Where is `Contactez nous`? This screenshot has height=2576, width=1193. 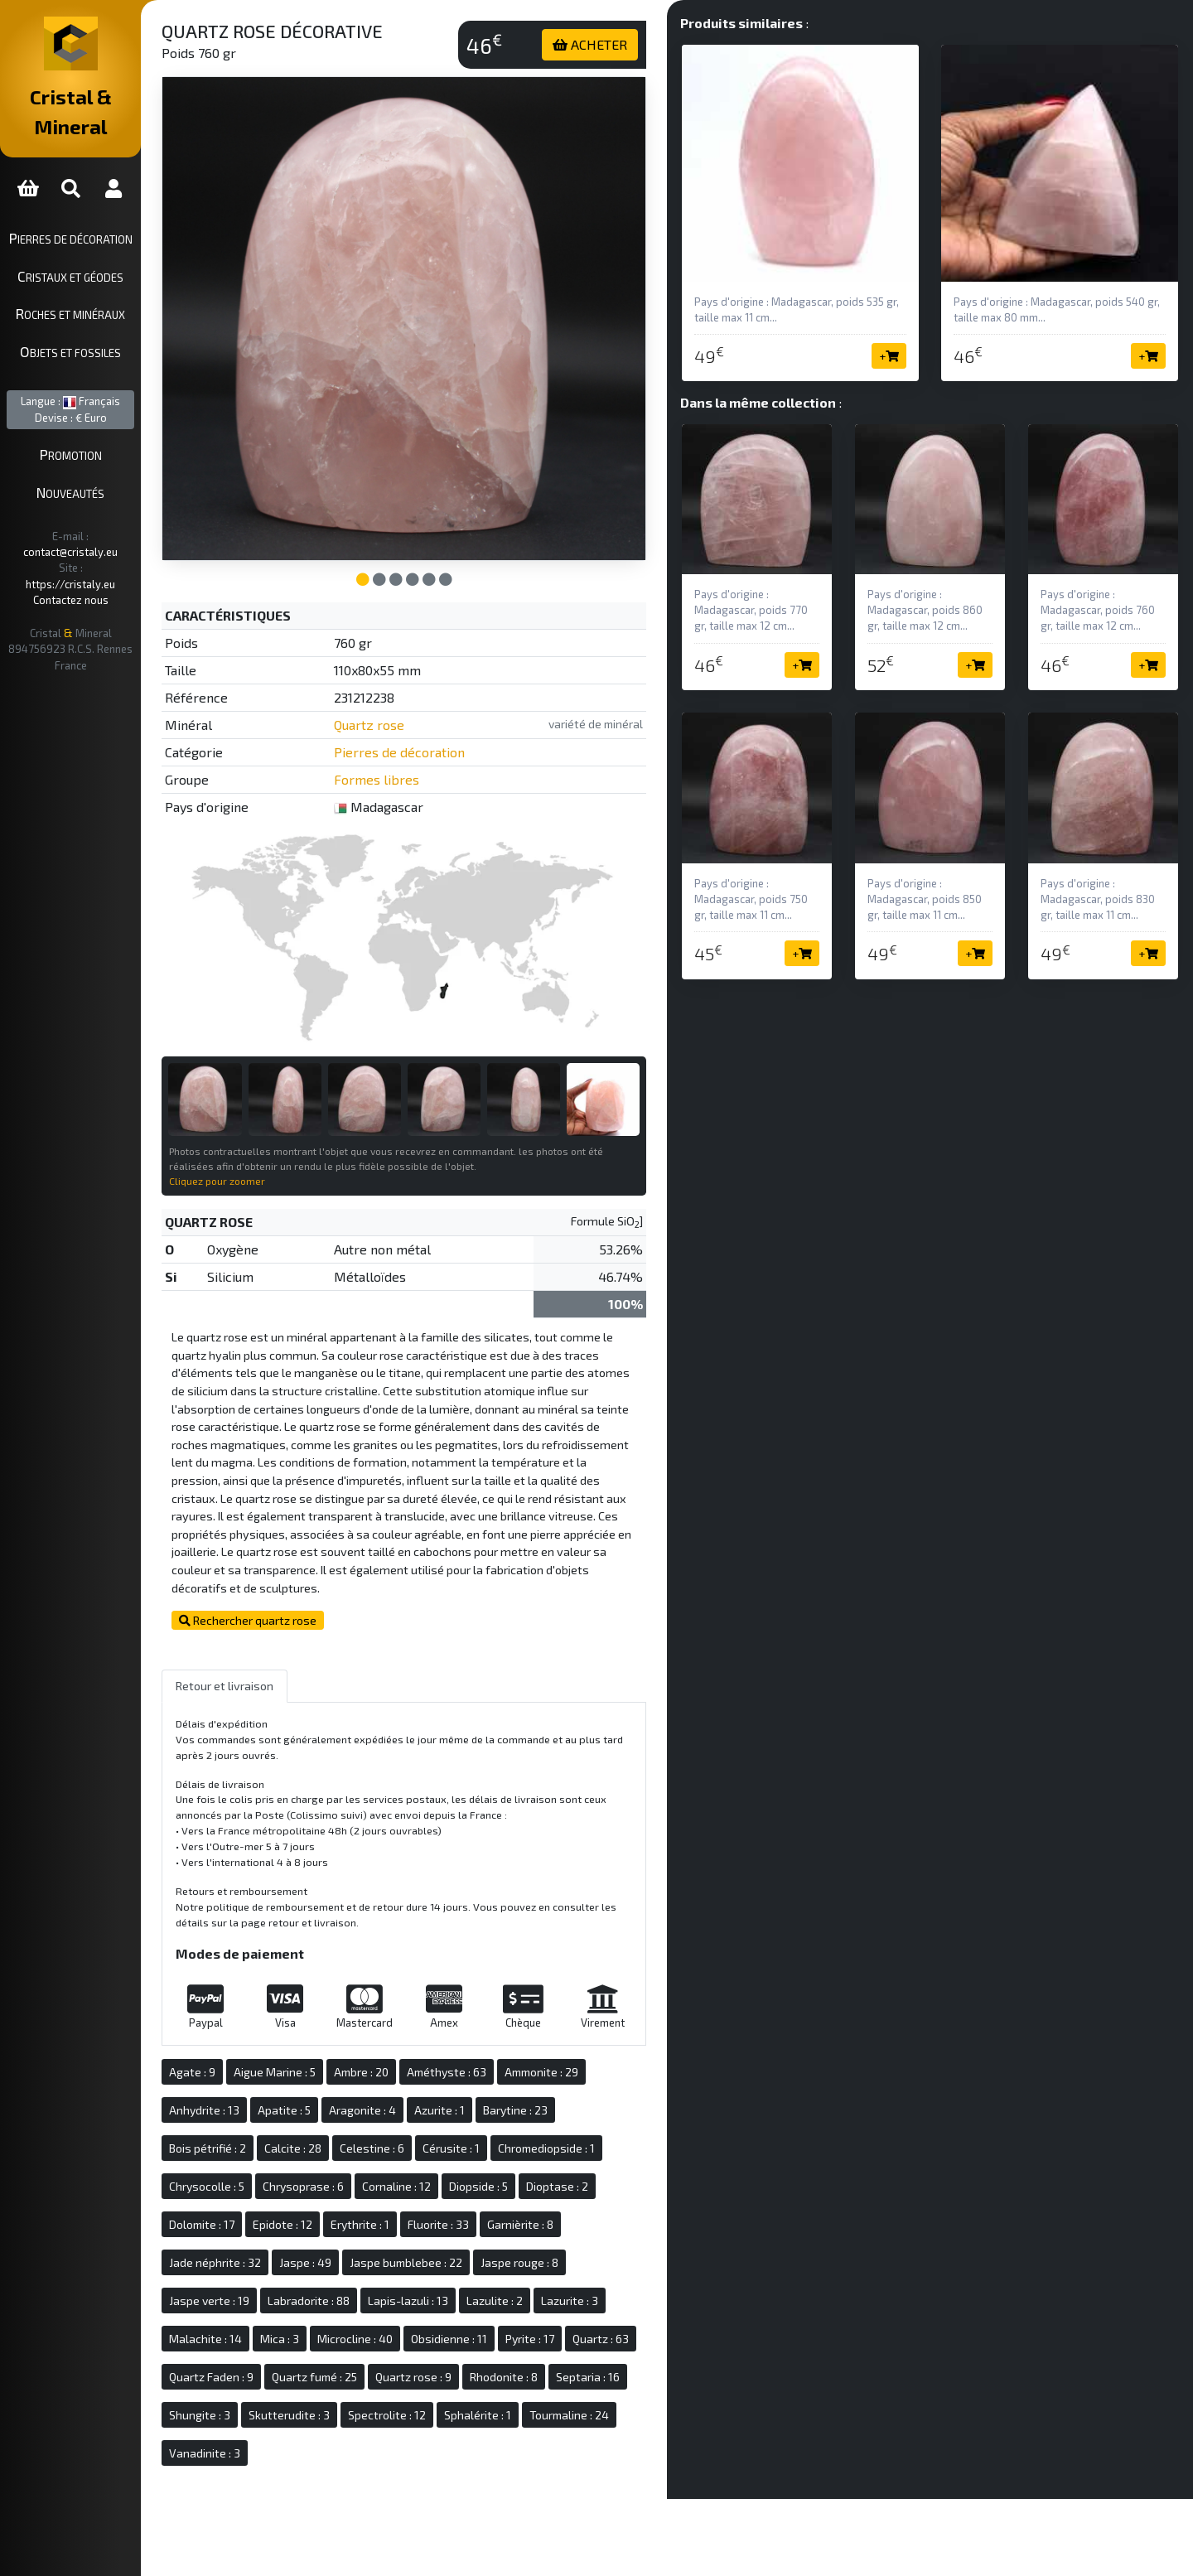
Contactez nous is located at coordinates (104, 538).